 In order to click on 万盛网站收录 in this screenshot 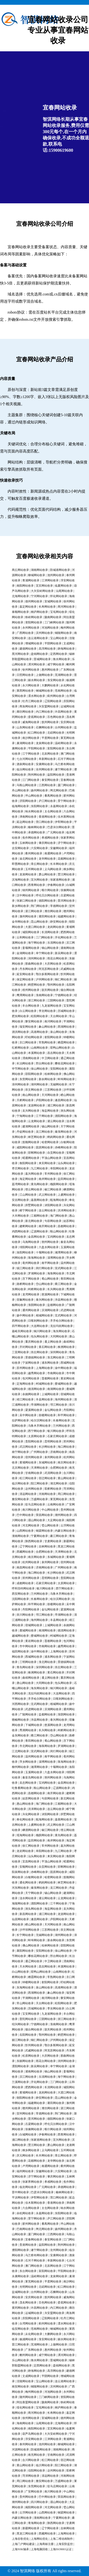, I will do `click(39, 1499)`.